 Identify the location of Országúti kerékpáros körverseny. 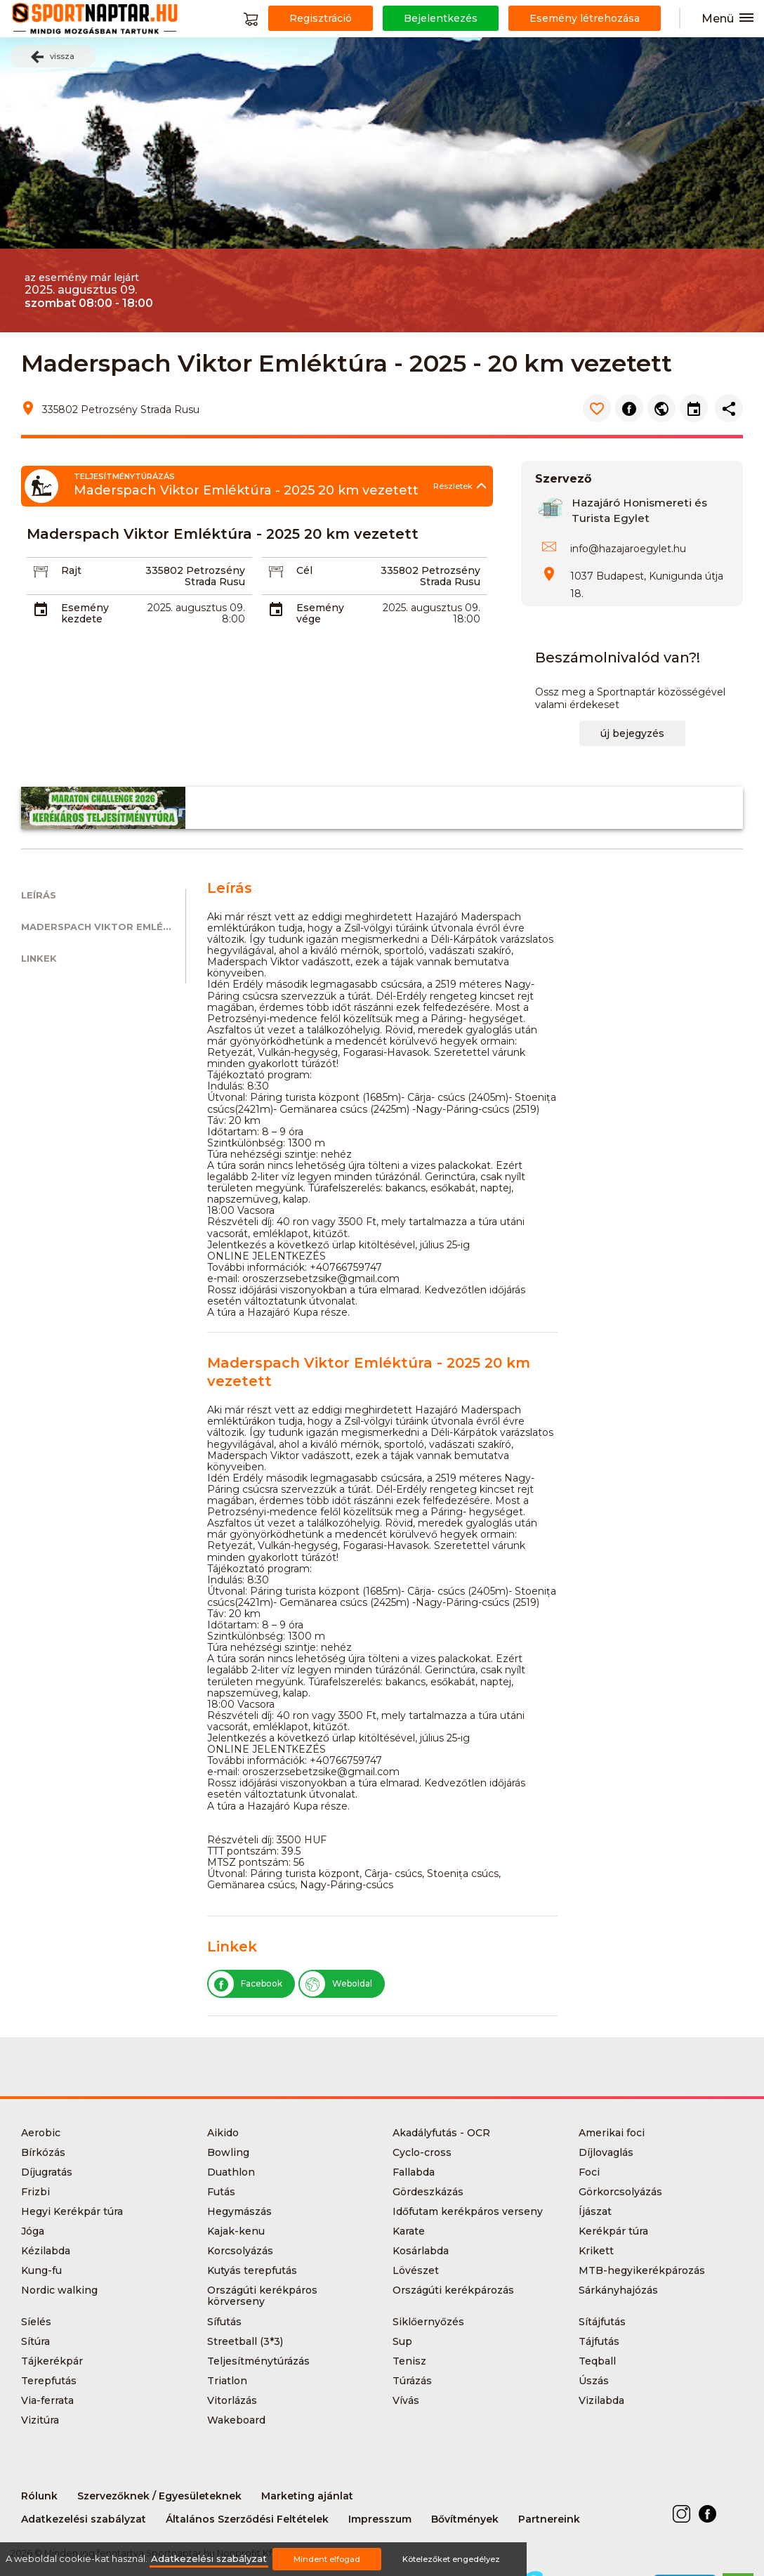
(262, 2295).